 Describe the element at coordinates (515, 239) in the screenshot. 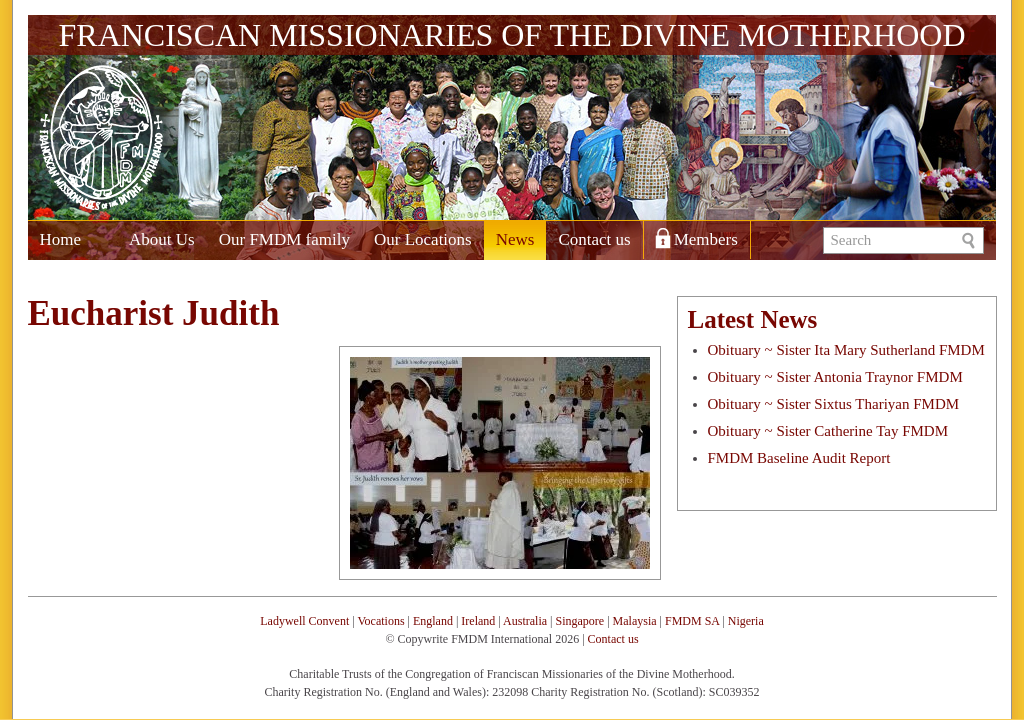

I see `News` at that location.